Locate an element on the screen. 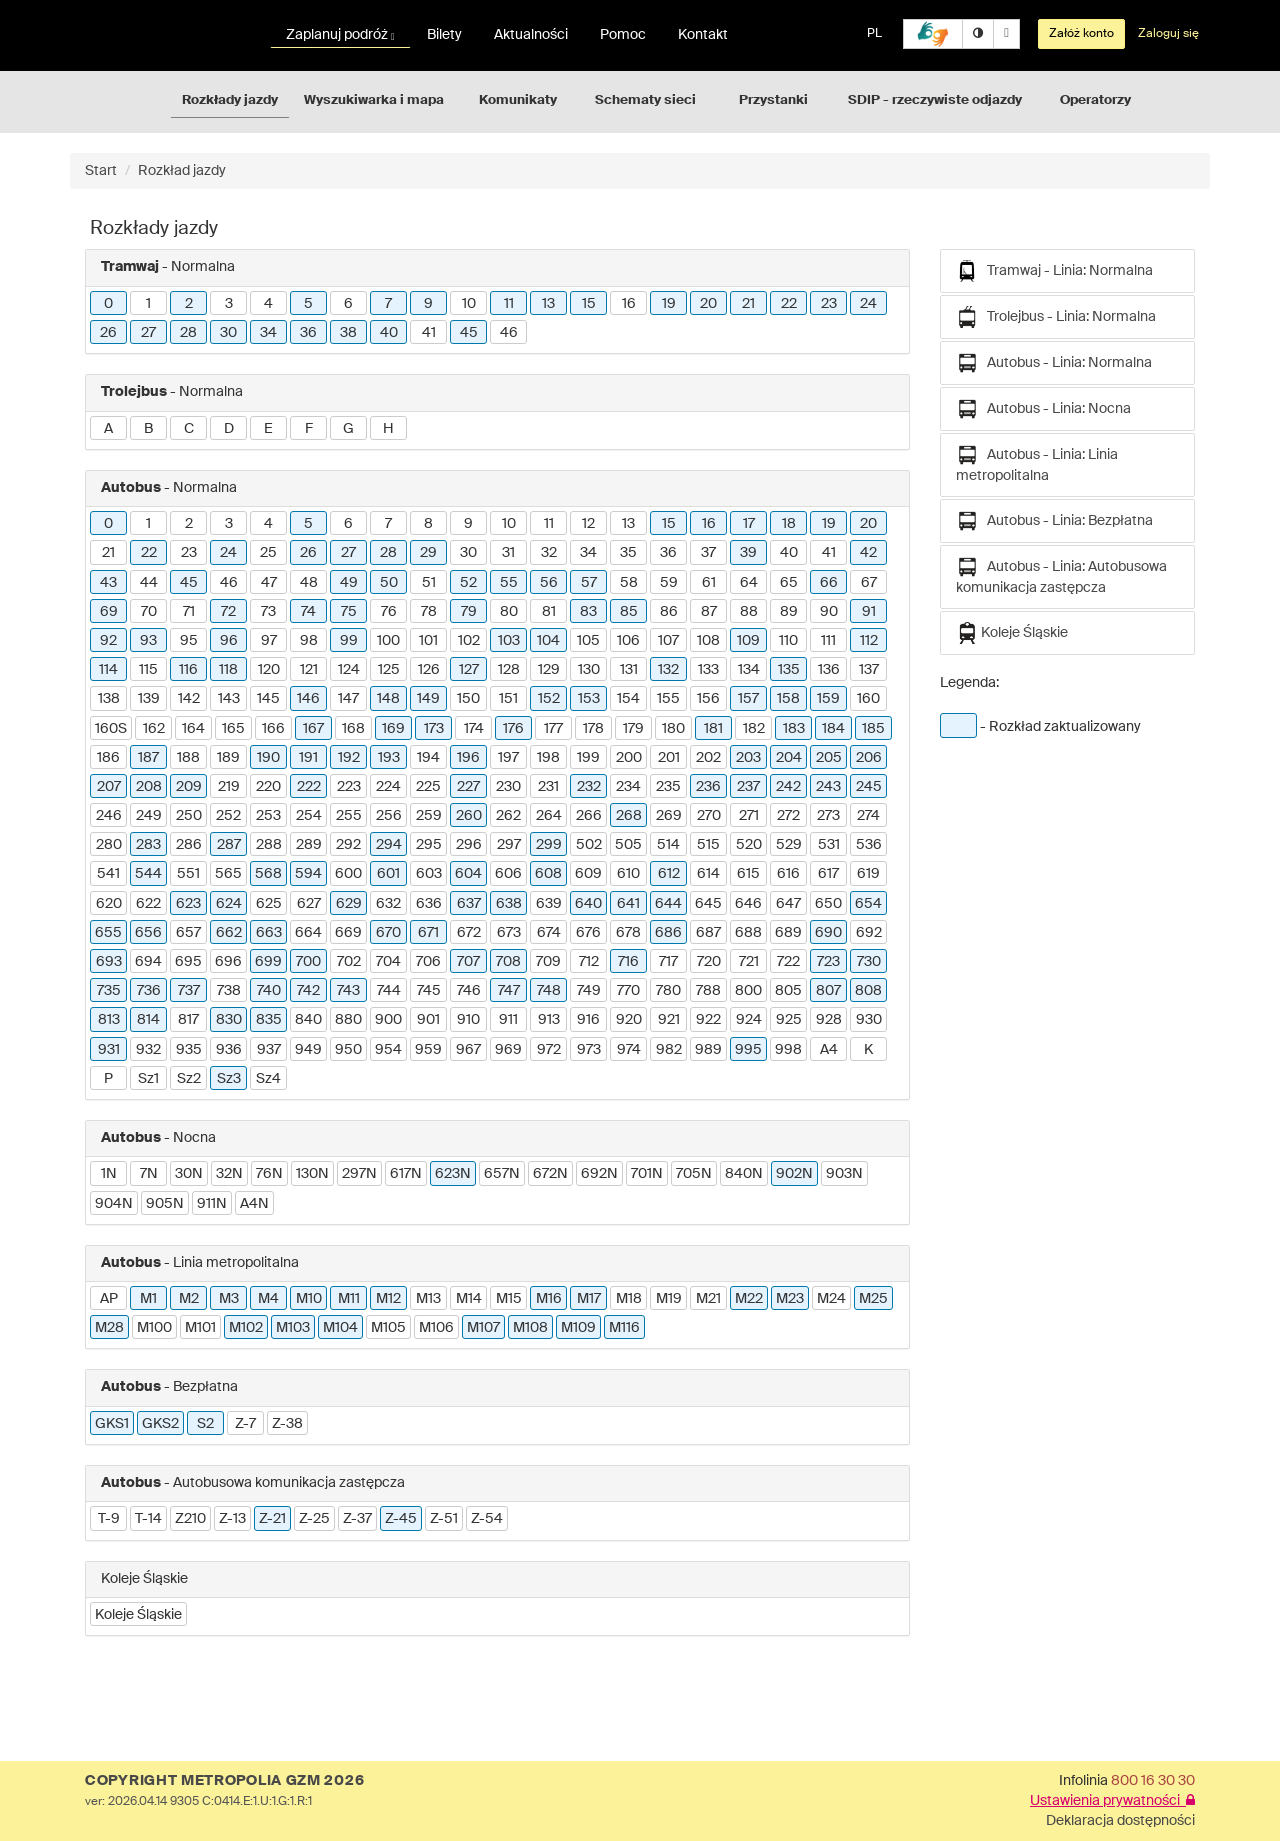  M17 [button] is located at coordinates (589, 1299).